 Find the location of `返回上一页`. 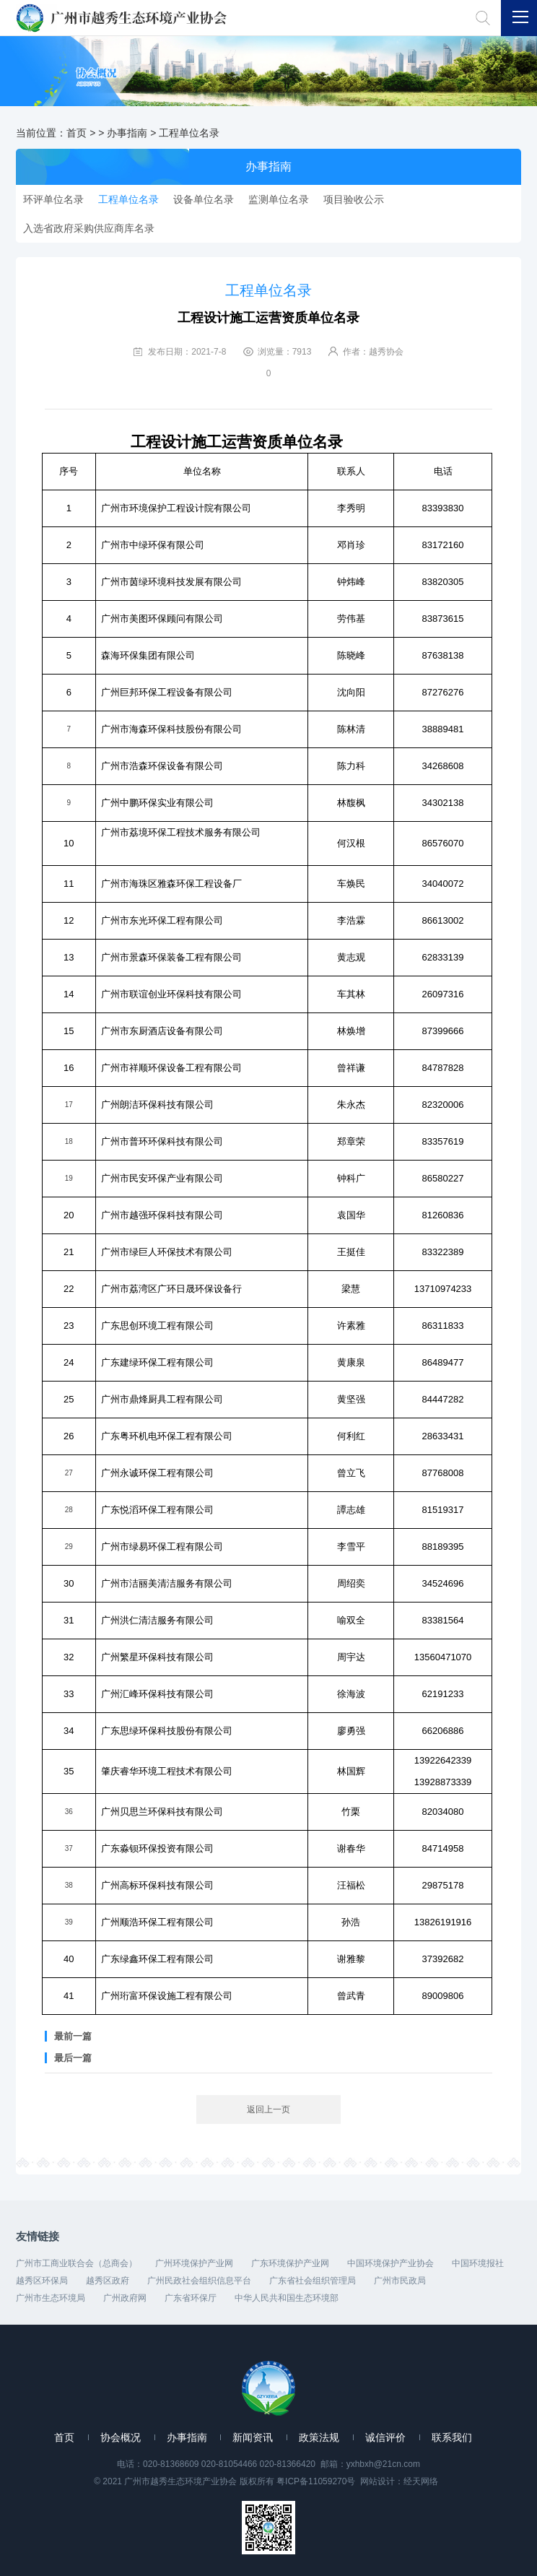

返回上一页 is located at coordinates (268, 2109).